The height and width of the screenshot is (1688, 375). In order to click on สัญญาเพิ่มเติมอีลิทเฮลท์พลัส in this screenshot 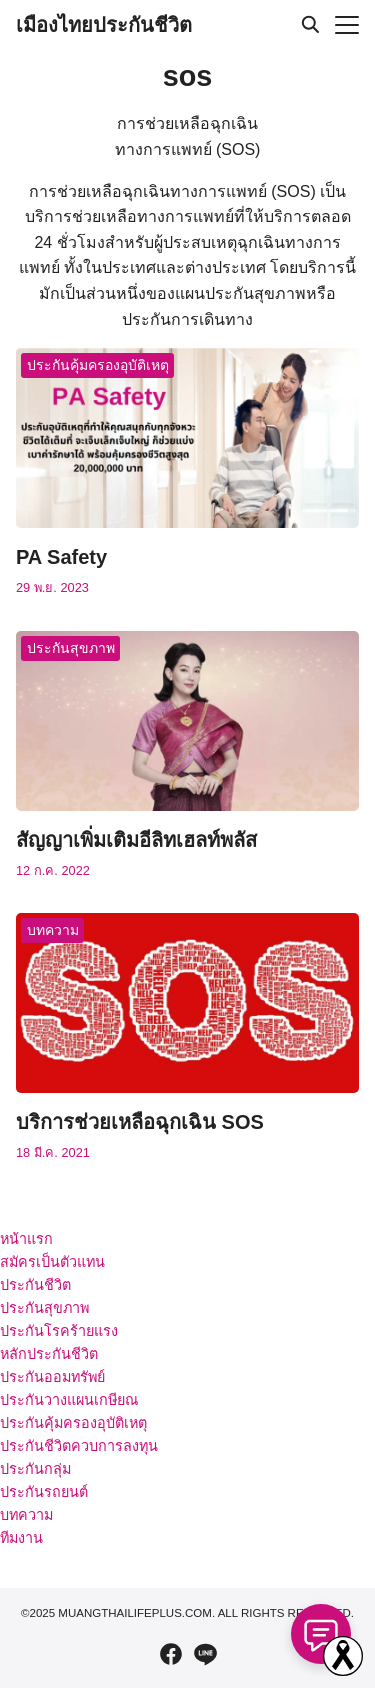, I will do `click(136, 840)`.